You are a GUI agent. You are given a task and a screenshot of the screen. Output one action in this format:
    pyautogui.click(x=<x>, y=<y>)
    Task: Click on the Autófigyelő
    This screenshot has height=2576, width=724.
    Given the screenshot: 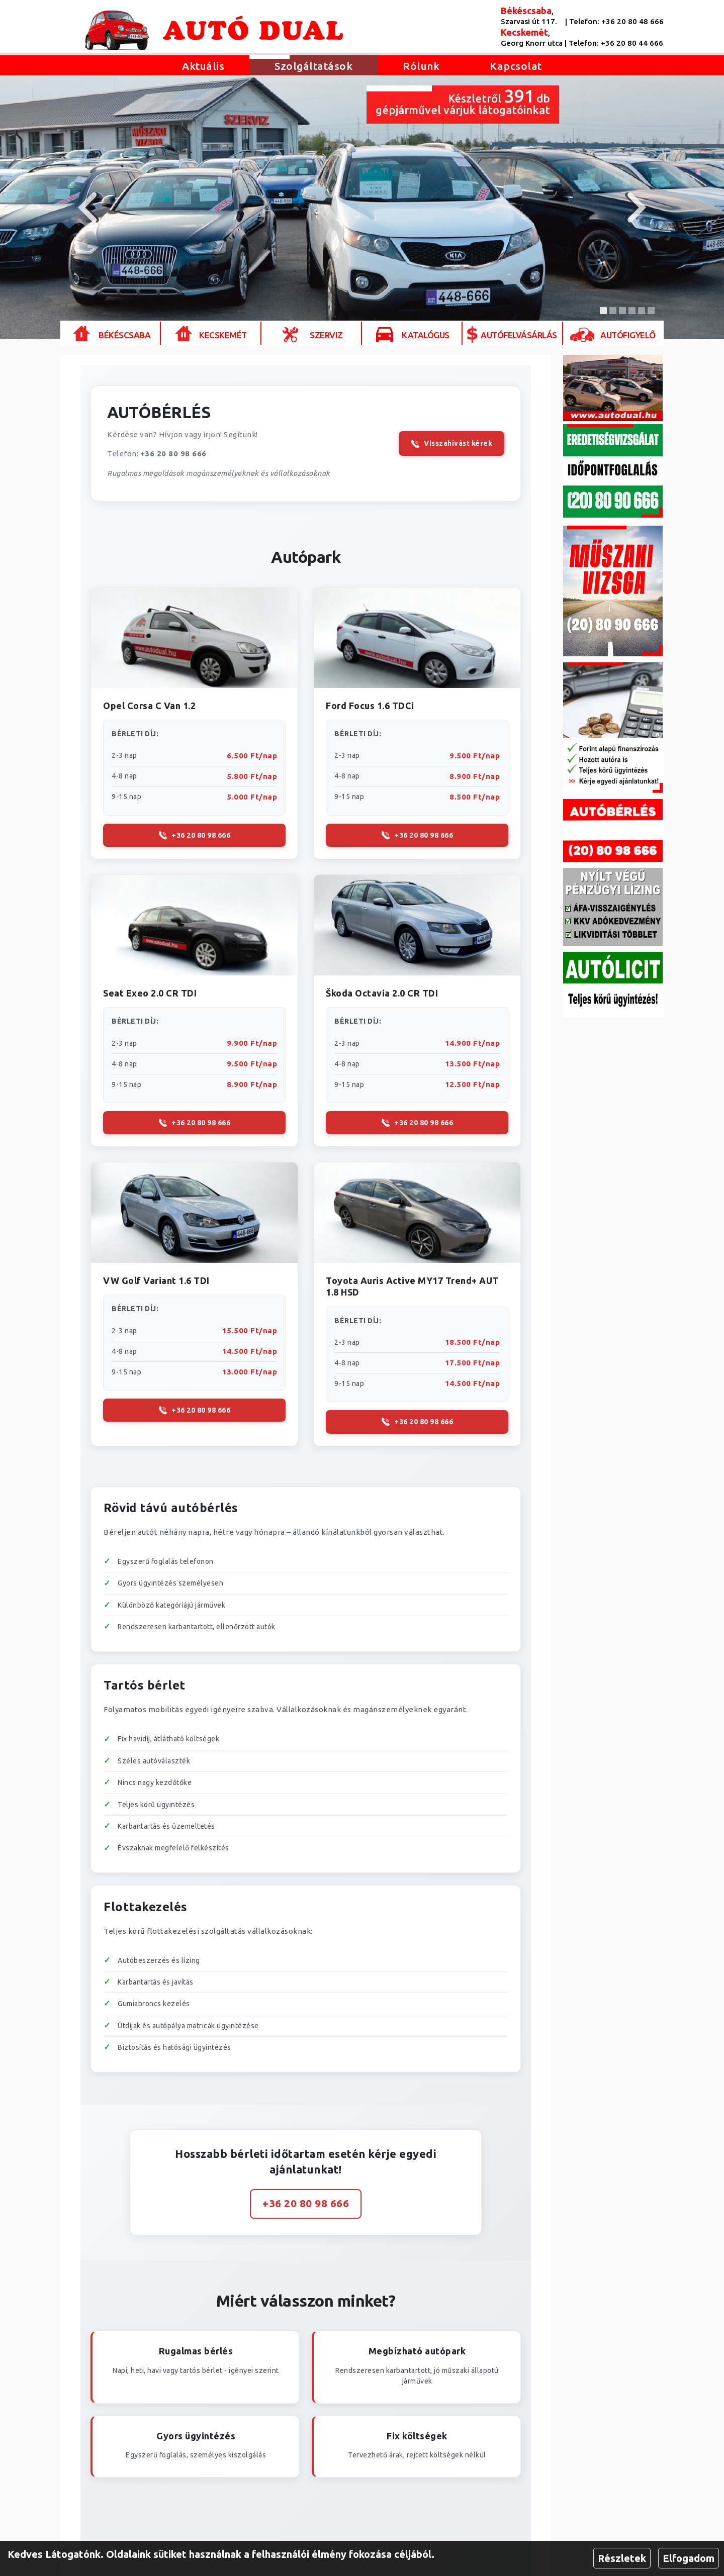 What is the action you would take?
    pyautogui.click(x=628, y=335)
    